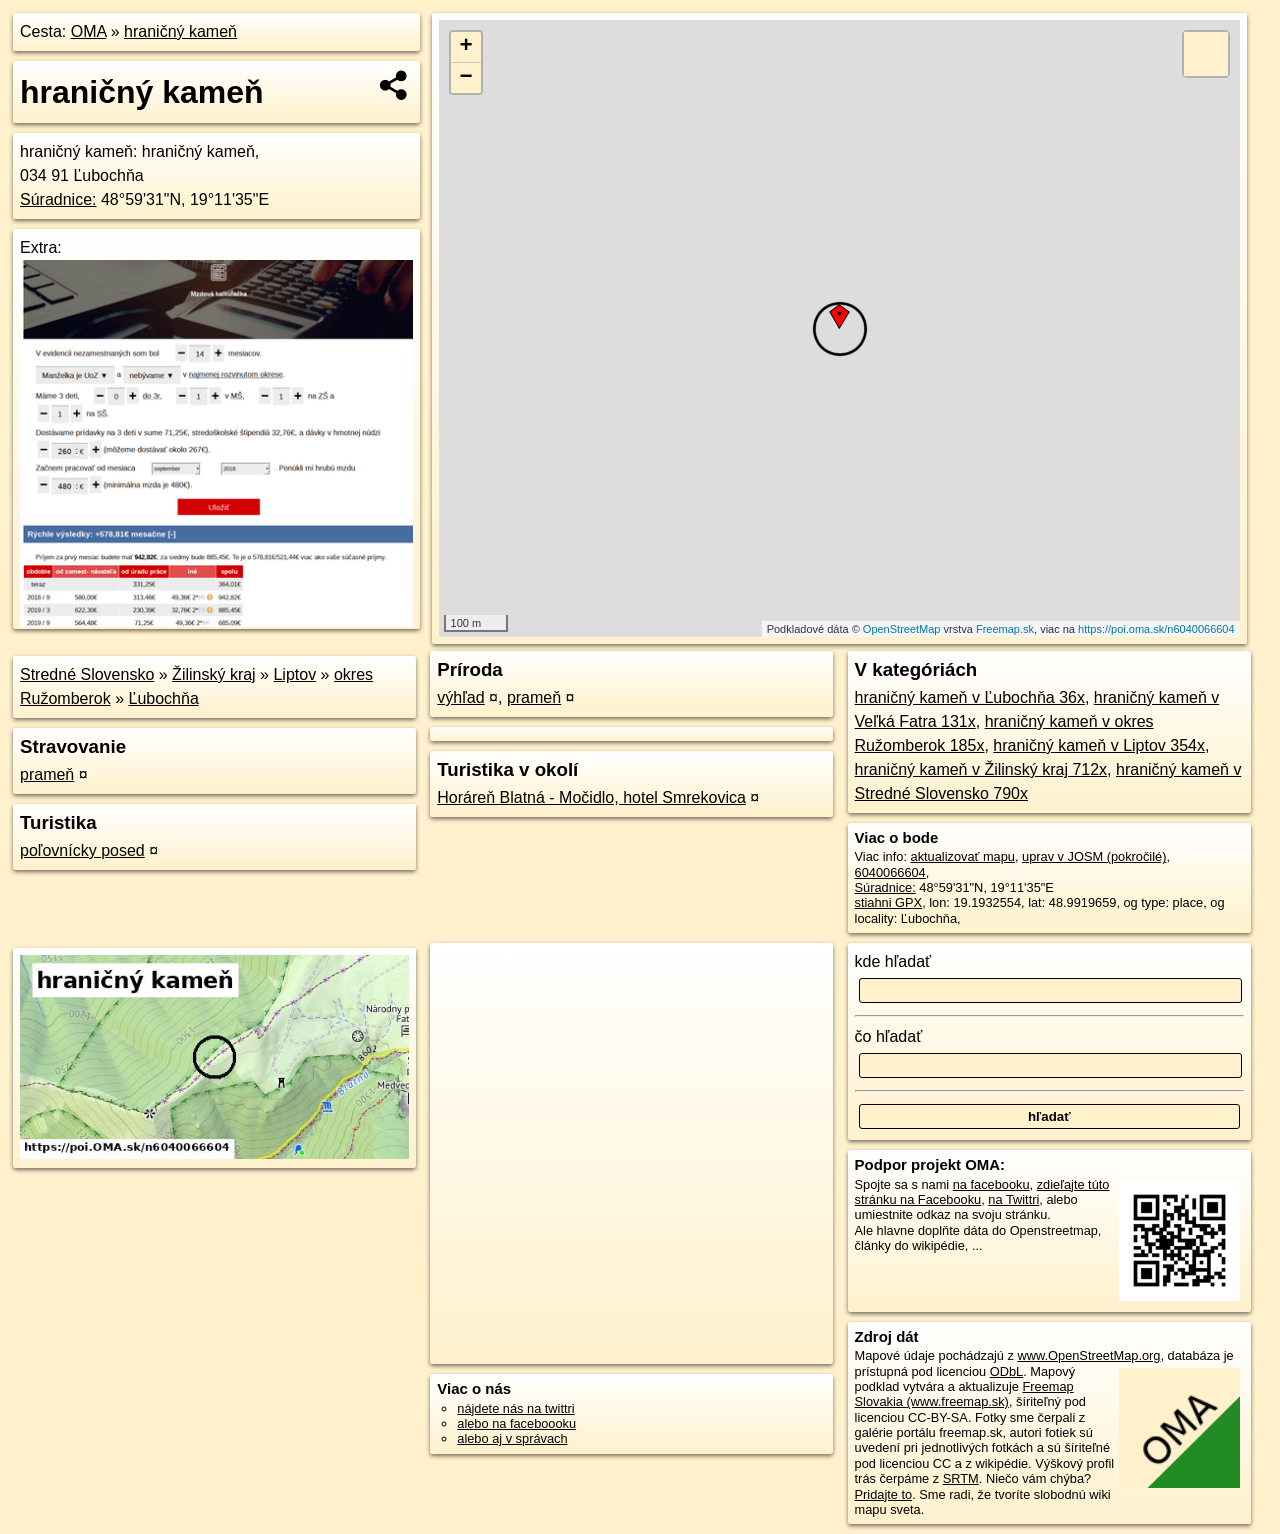 The image size is (1280, 1534). I want to click on hraničný kameň v Žilinský kraj 712x, so click(981, 769).